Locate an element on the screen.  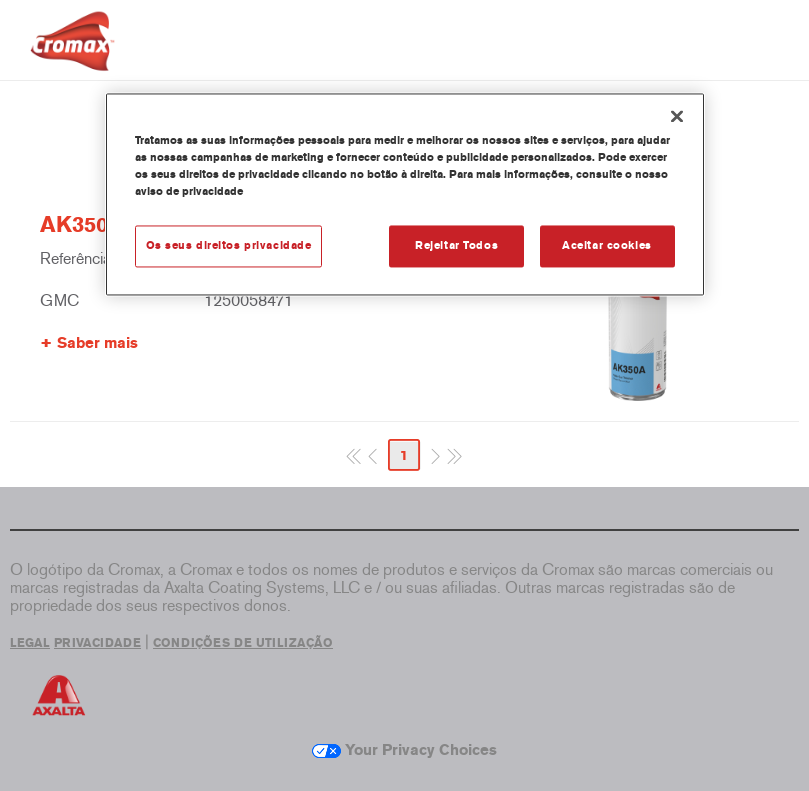
LEGAL is located at coordinates (30, 643).